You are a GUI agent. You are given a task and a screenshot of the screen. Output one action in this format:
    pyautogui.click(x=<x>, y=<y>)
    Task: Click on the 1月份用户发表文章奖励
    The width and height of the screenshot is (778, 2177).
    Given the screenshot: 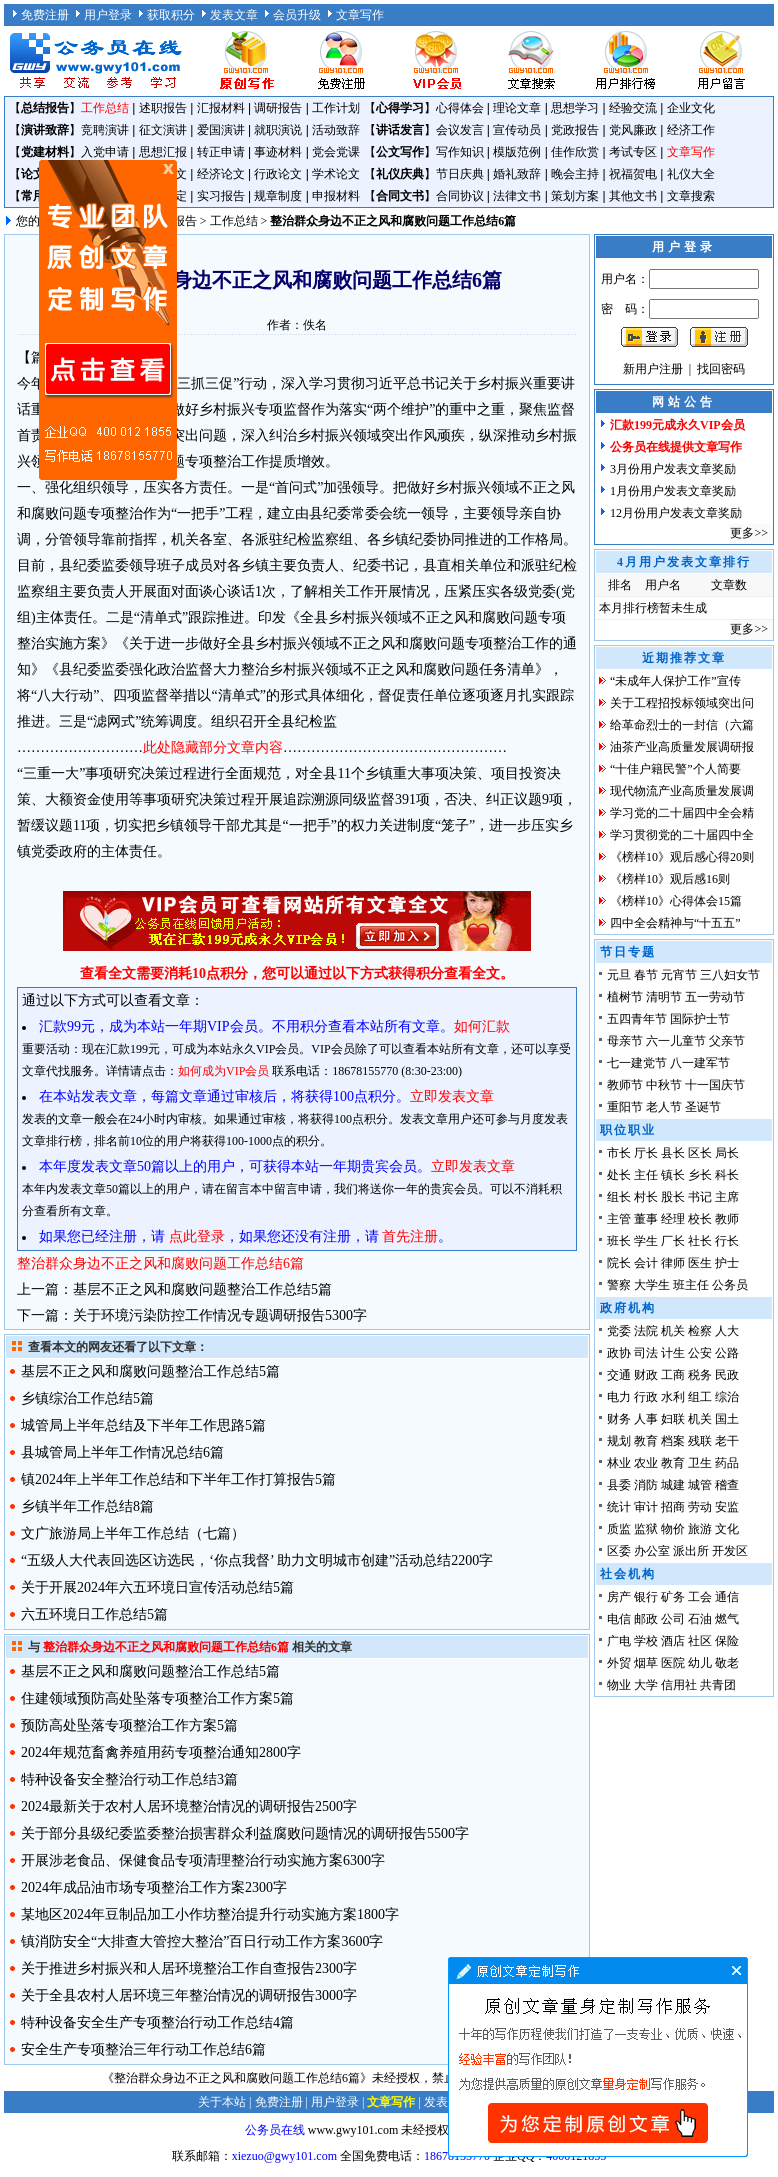 What is the action you would take?
    pyautogui.click(x=673, y=491)
    